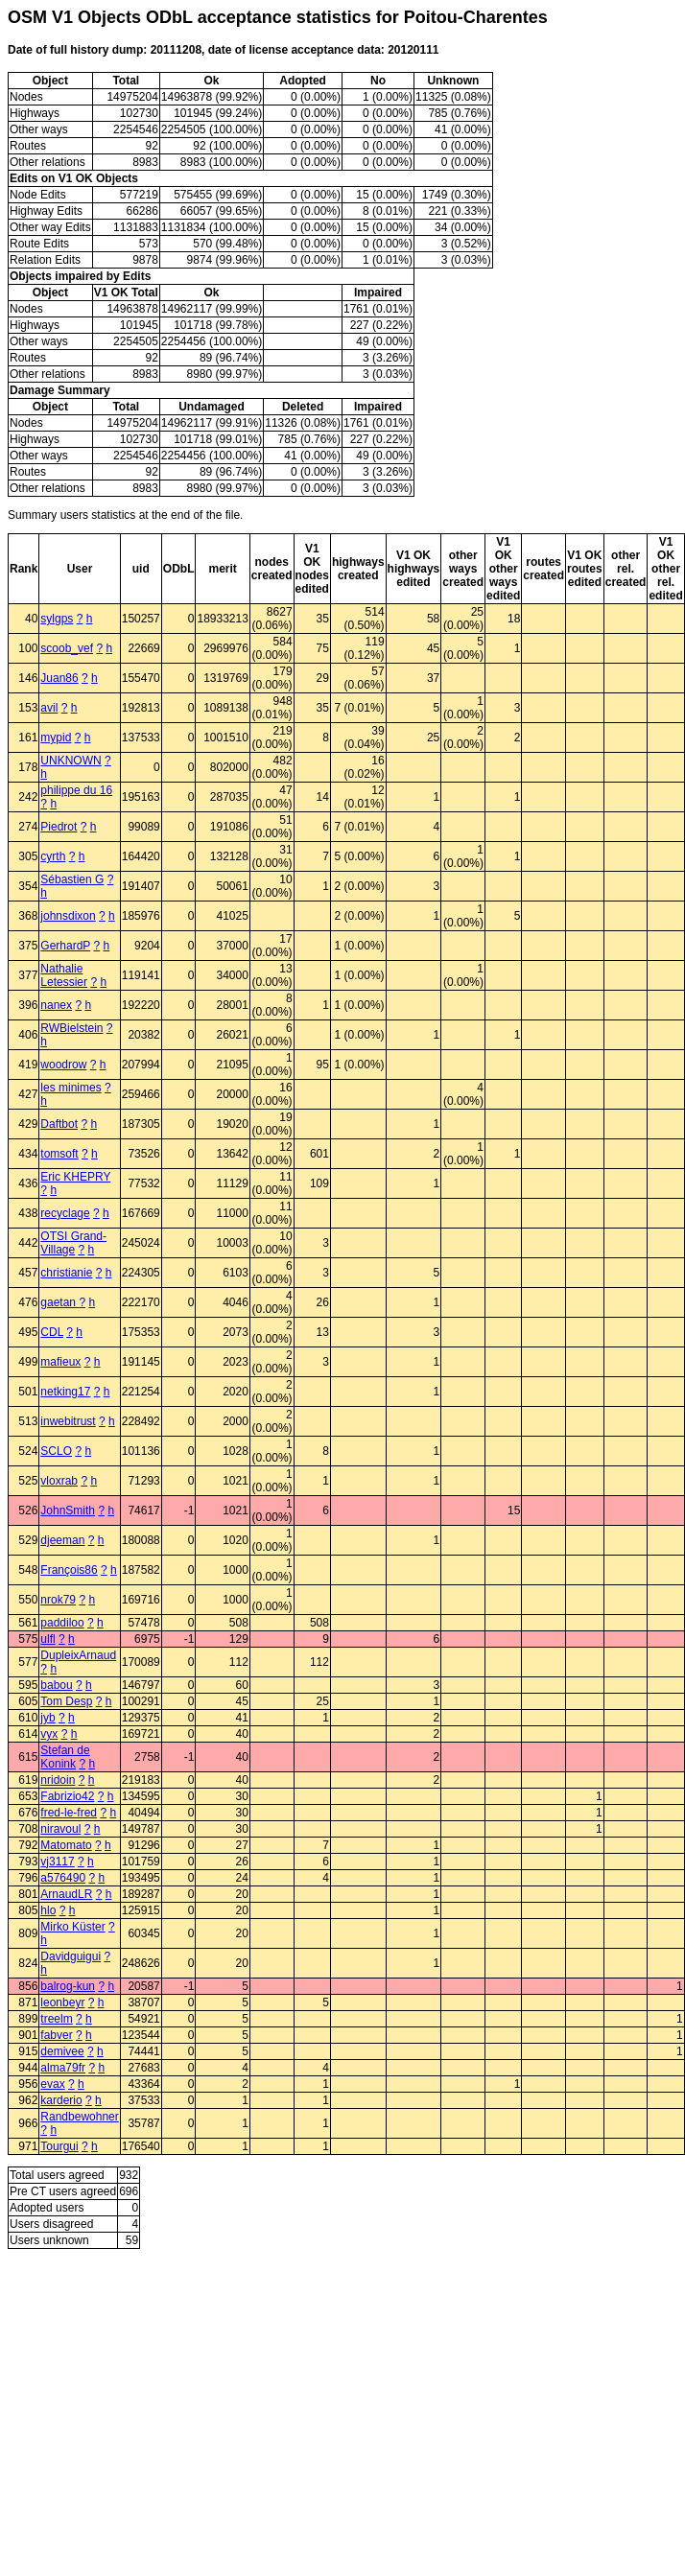 The image size is (685, 2576). I want to click on treelm, so click(56, 2019).